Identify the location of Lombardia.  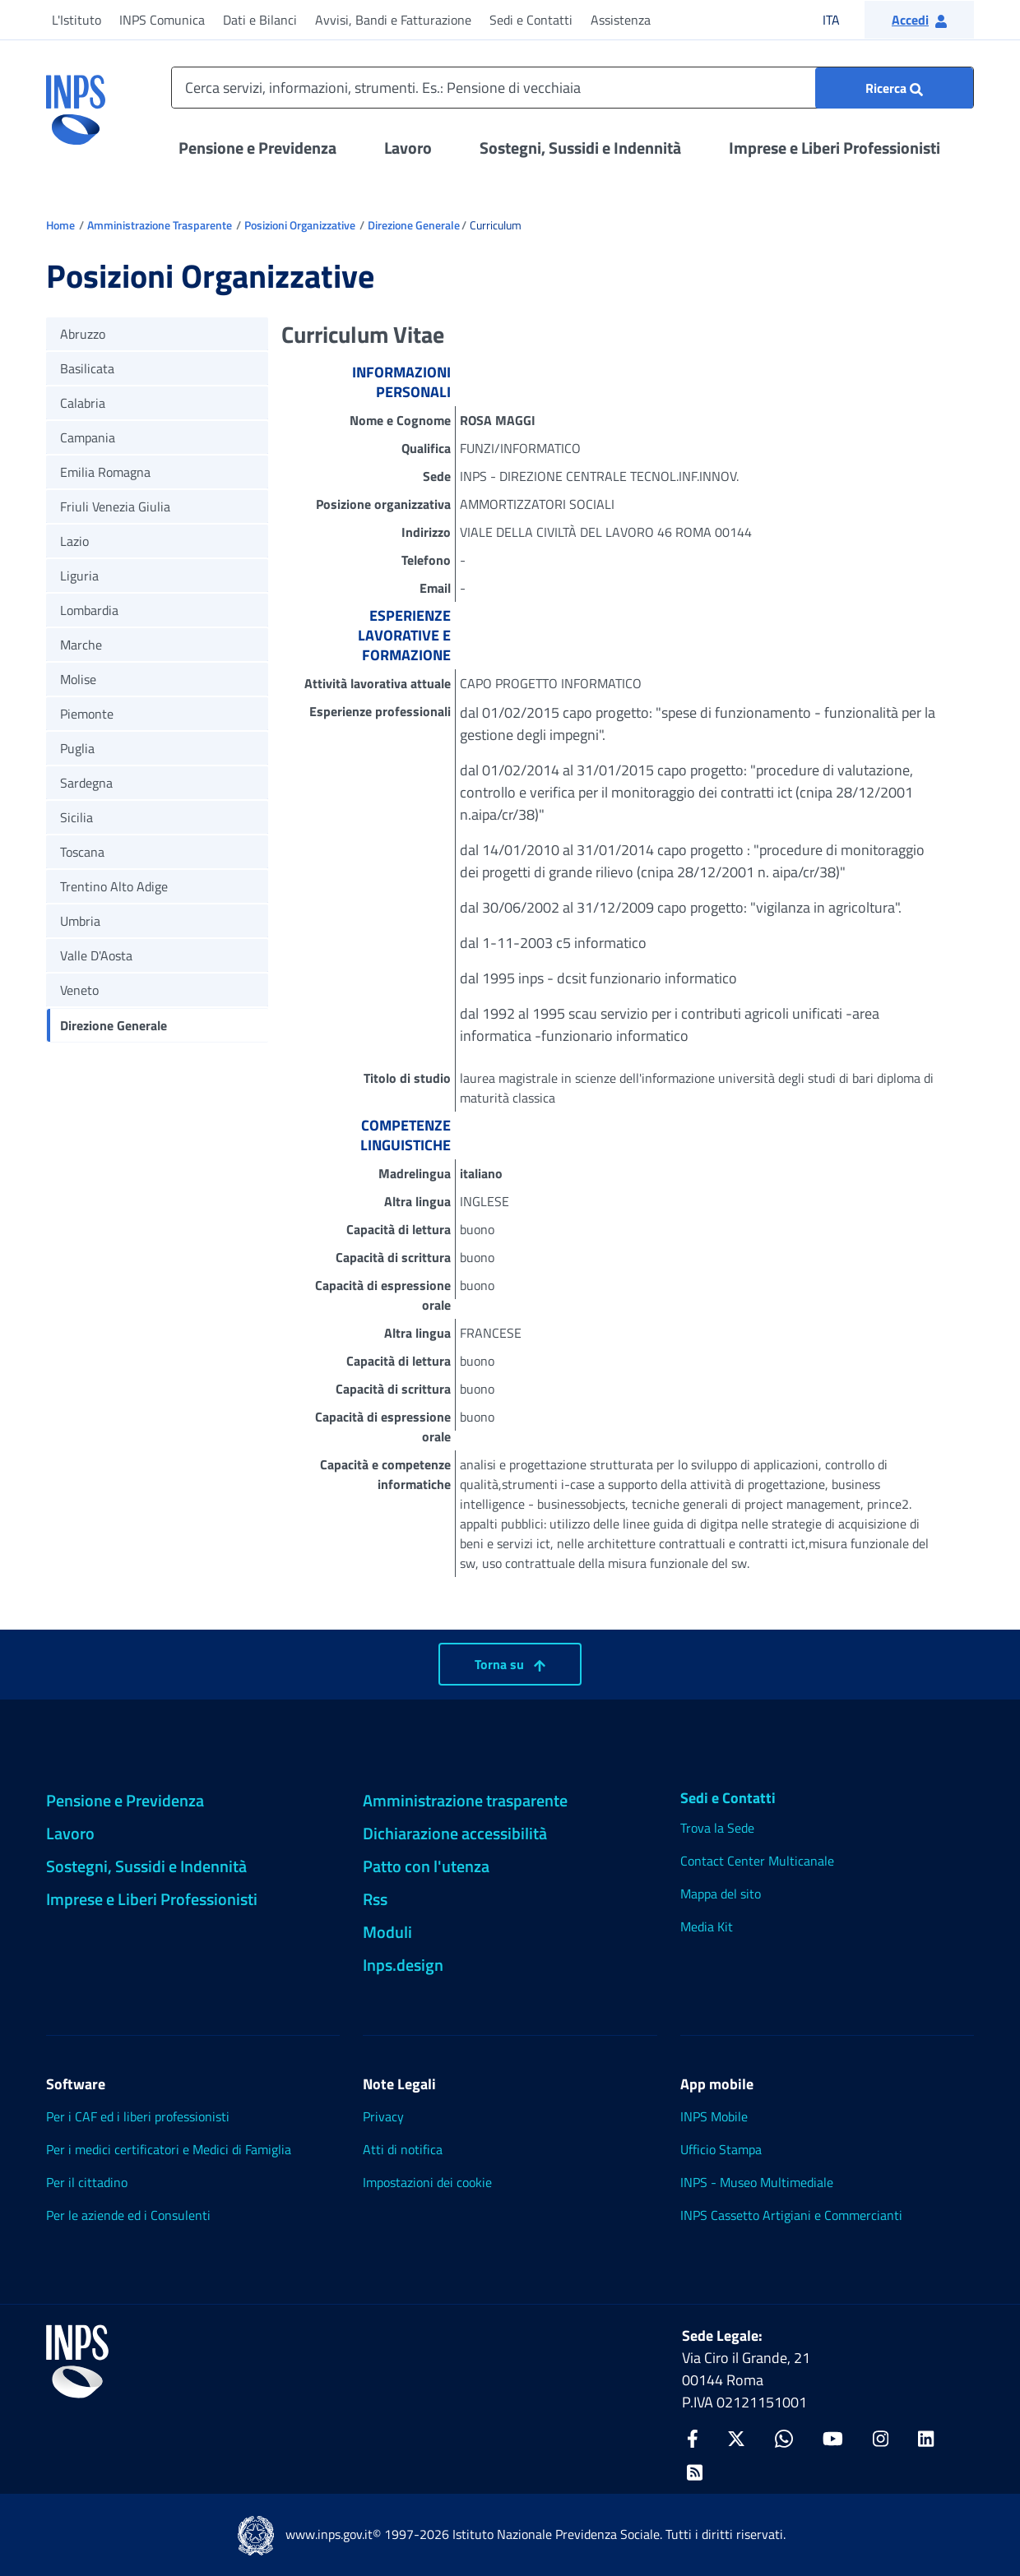
(89, 610).